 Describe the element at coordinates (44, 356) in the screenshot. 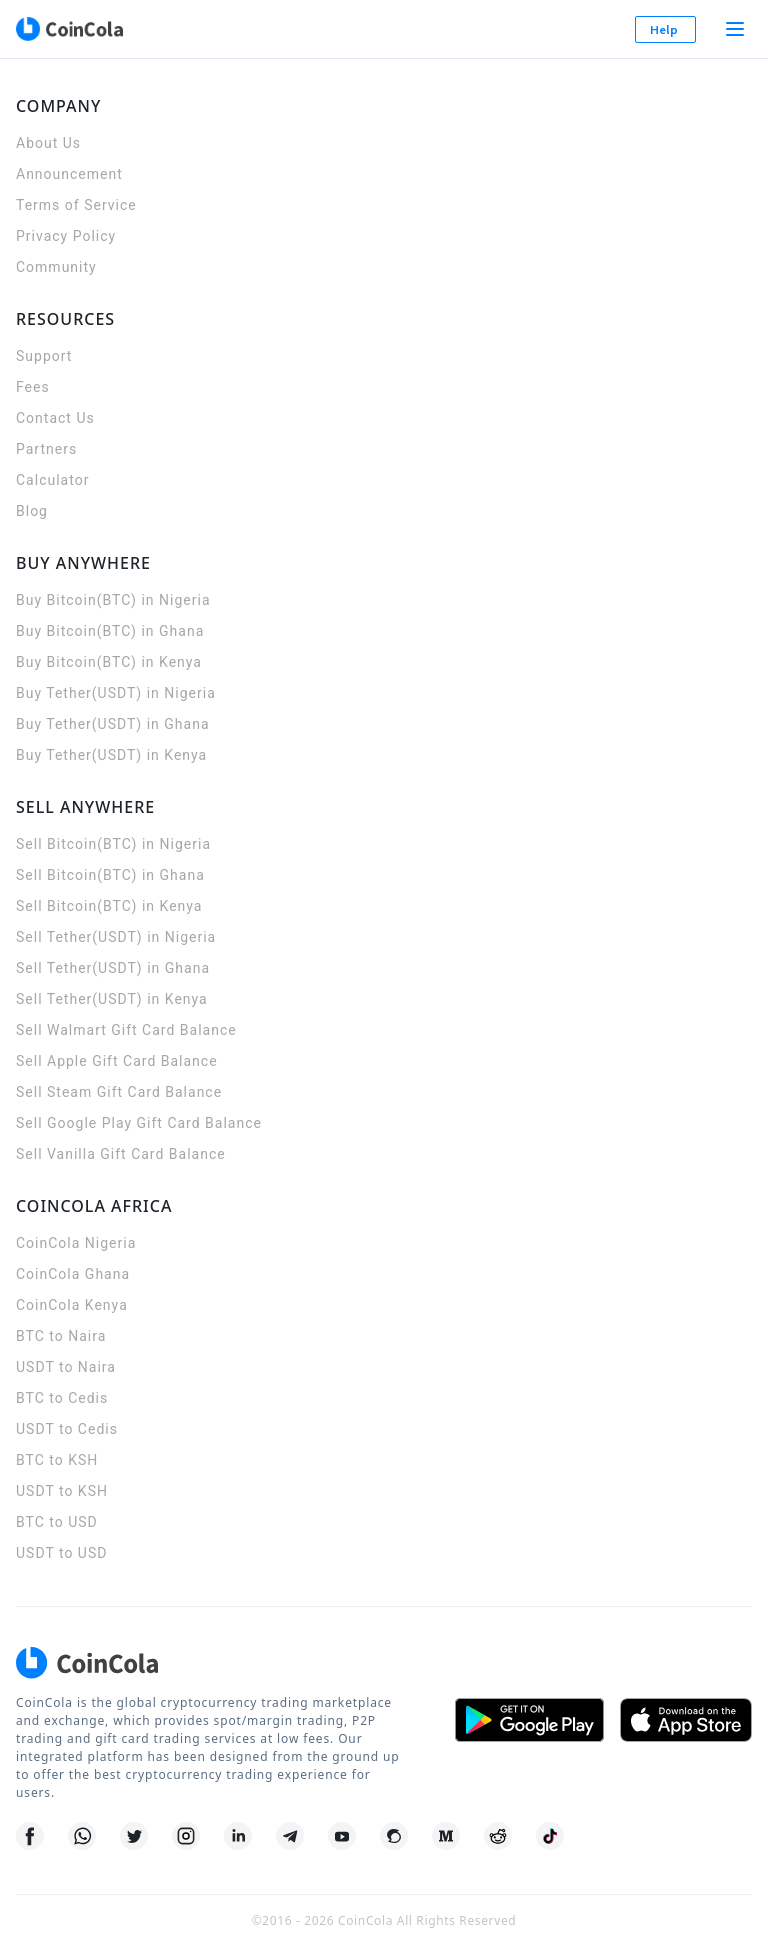

I see `Support` at that location.